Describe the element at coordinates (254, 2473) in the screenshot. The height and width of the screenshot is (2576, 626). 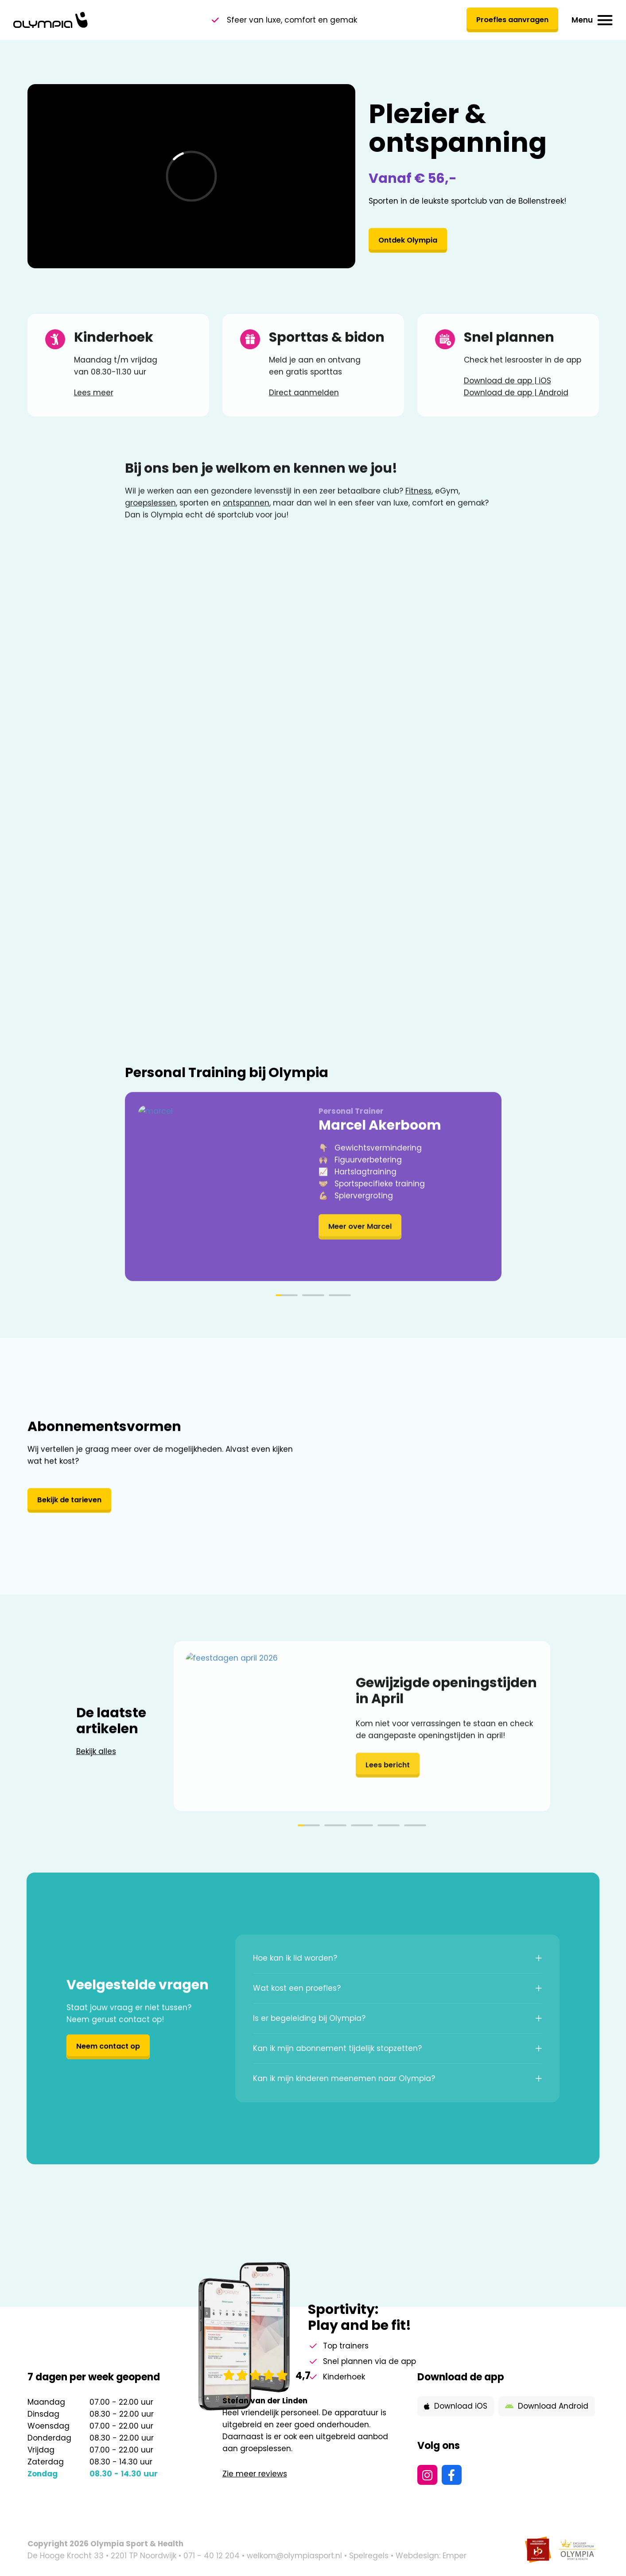
I see `Zie meer reviews` at that location.